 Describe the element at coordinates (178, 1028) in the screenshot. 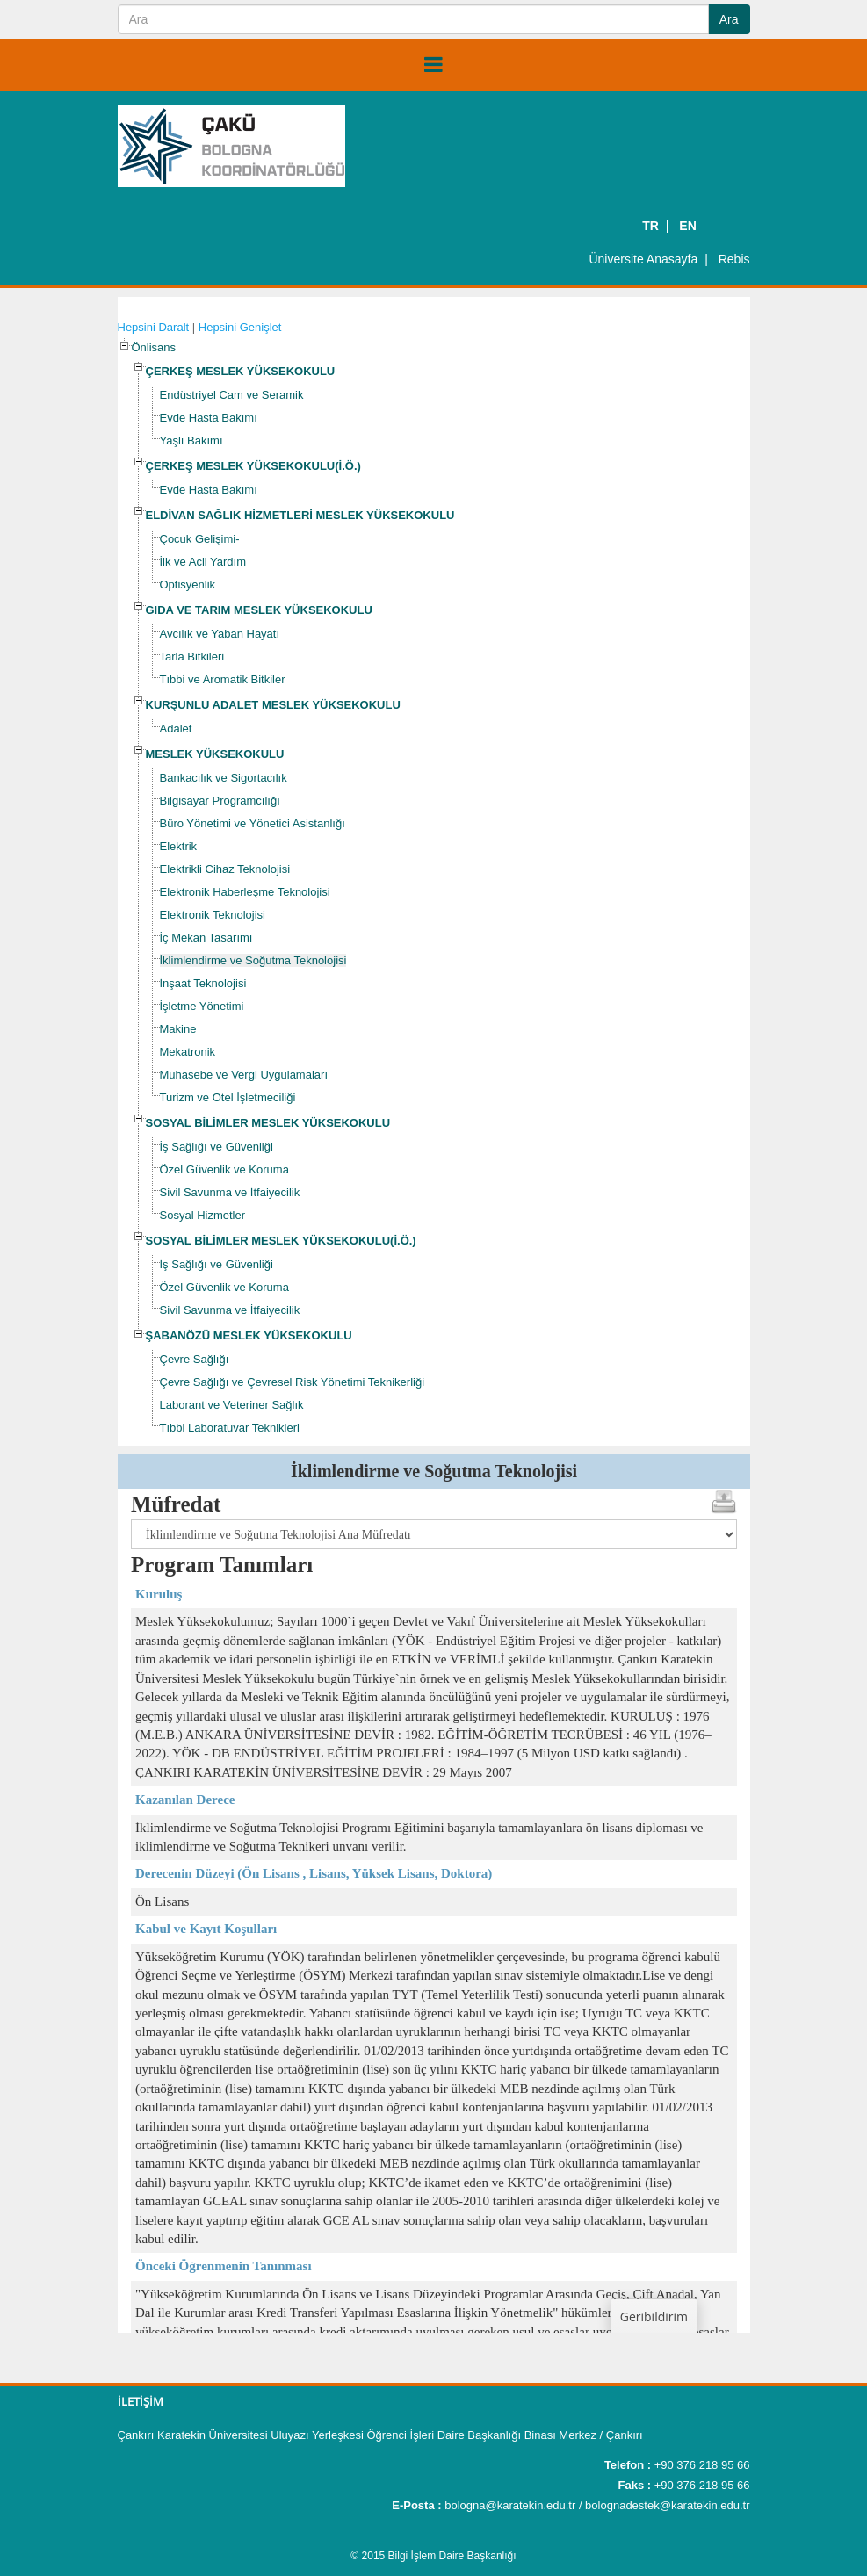

I see `Makine` at that location.